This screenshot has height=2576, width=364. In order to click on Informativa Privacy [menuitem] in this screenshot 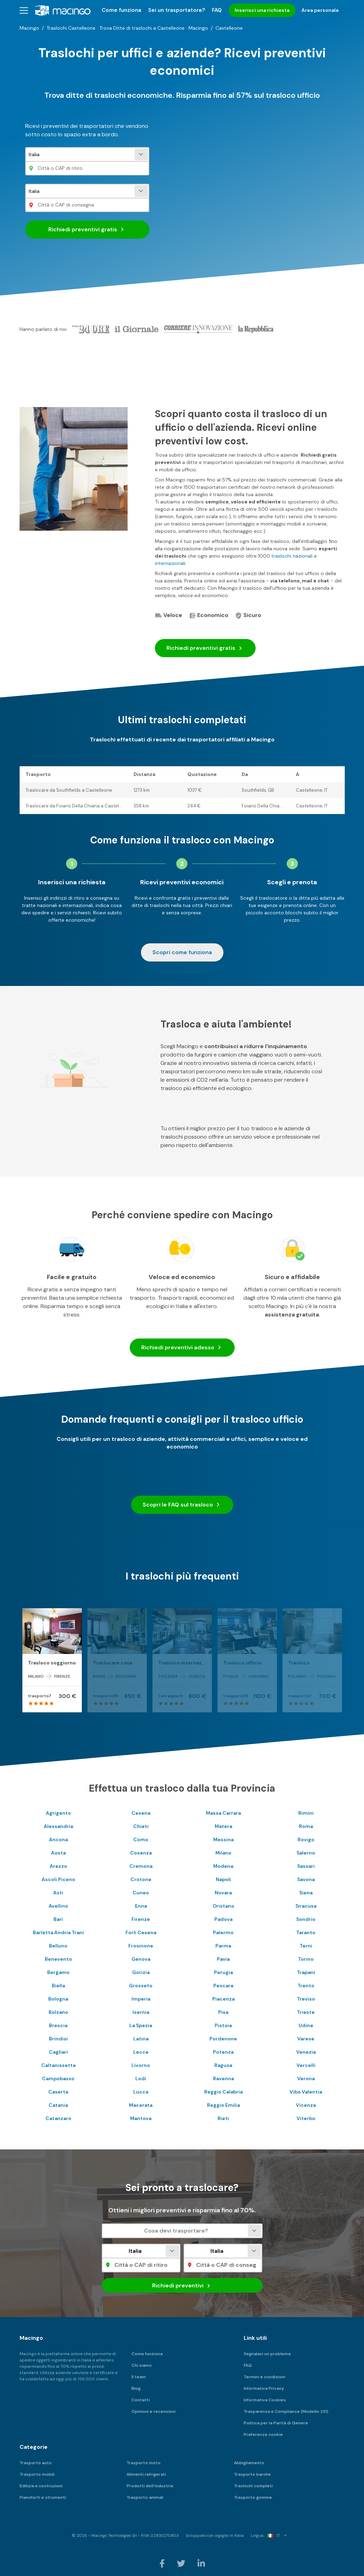, I will do `click(264, 2388)`.